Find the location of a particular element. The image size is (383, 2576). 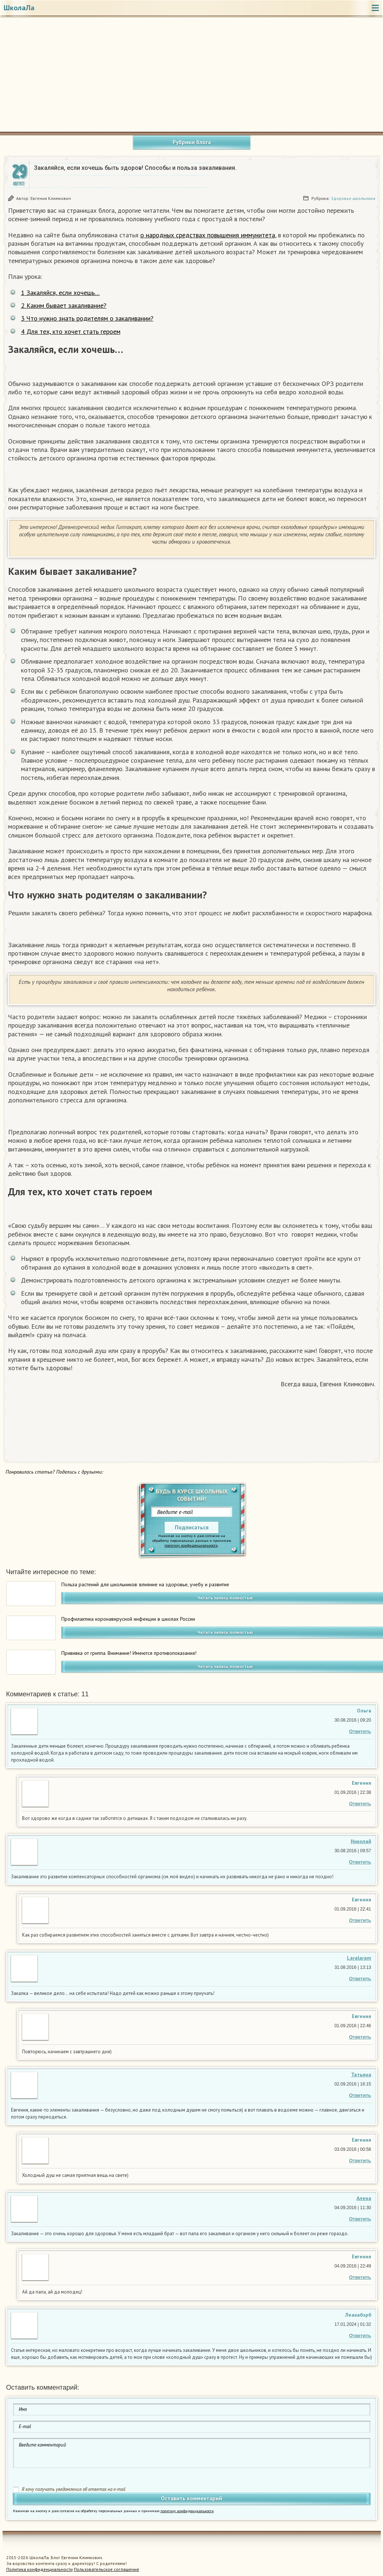

Здоровье школьника is located at coordinates (353, 198).